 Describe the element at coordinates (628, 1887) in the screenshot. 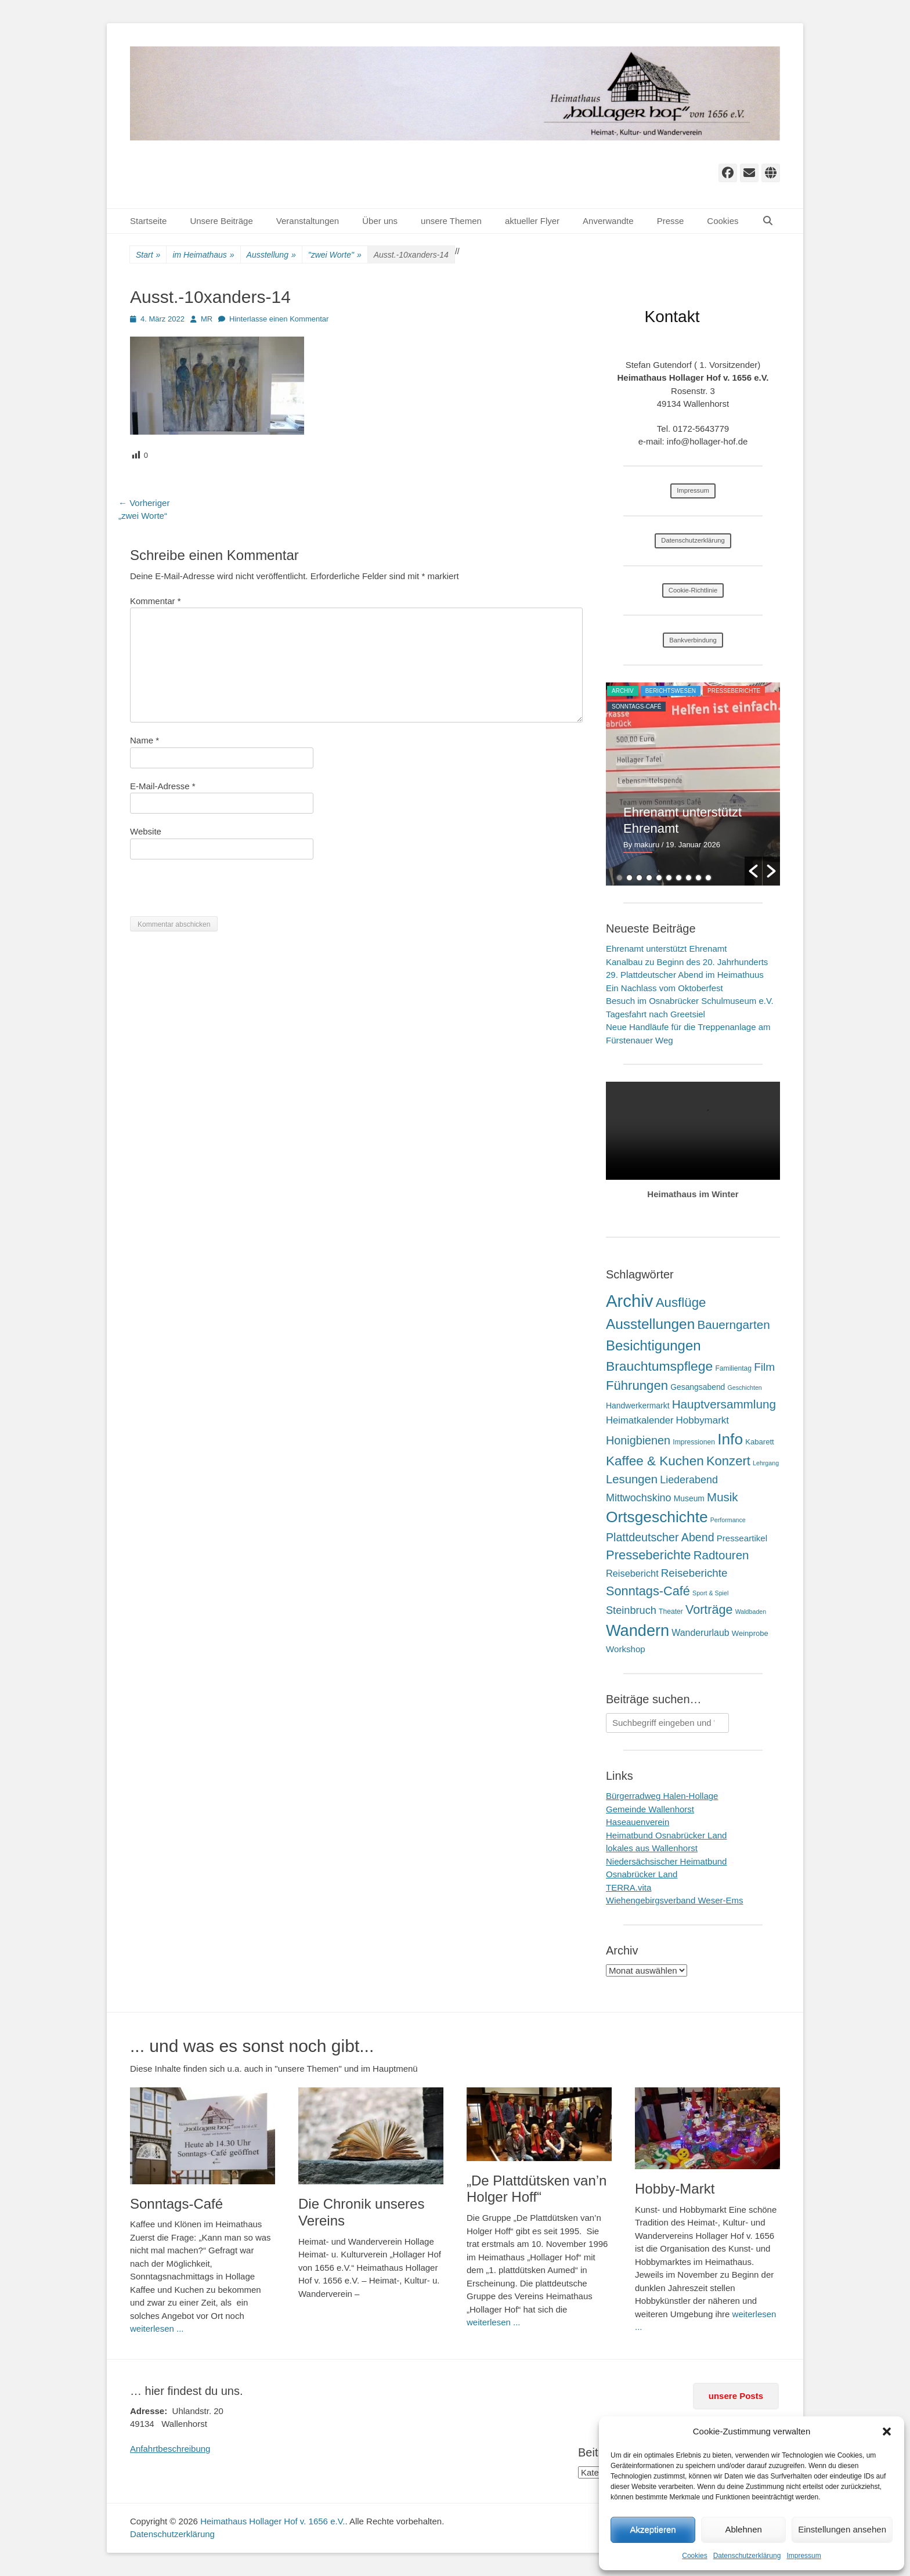

I see `TERRA.vita` at that location.